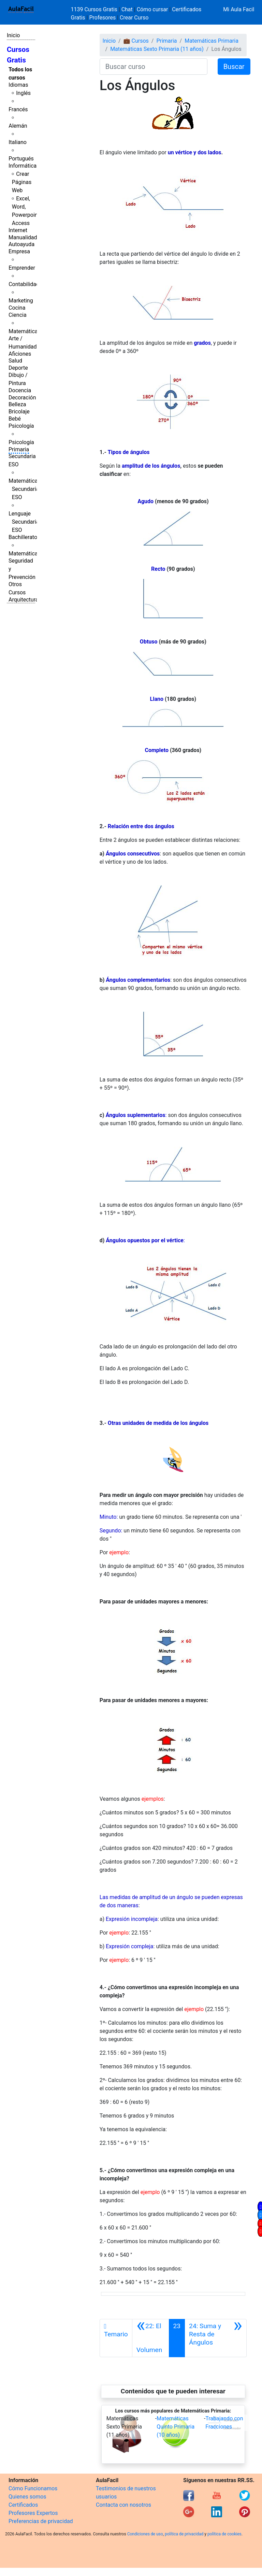 This screenshot has width=262, height=2576. I want to click on Contacta con nosotros, so click(123, 2505).